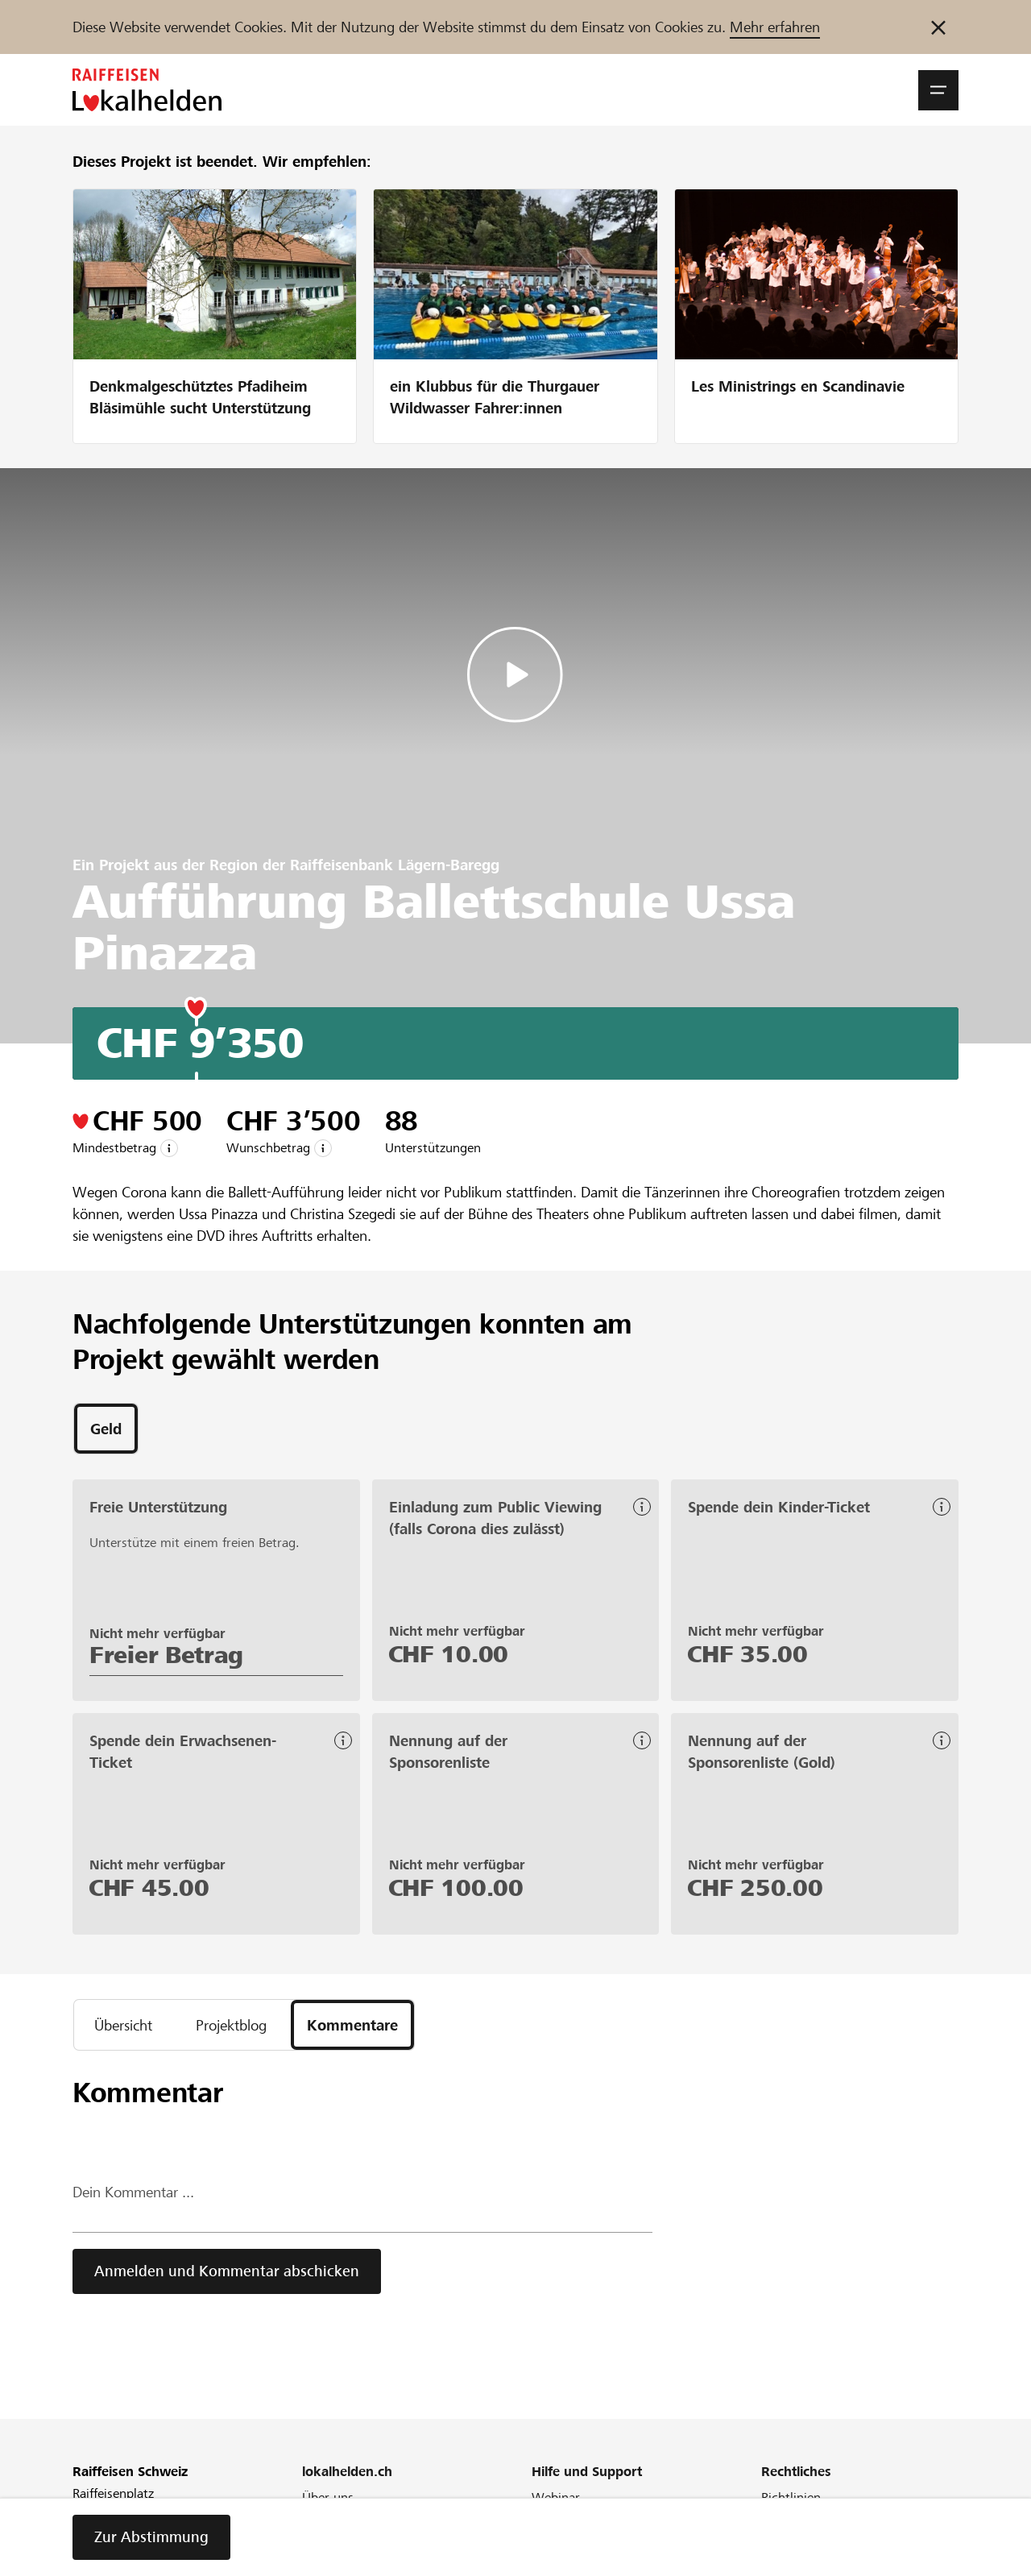  I want to click on Freier Betrag, so click(166, 1655).